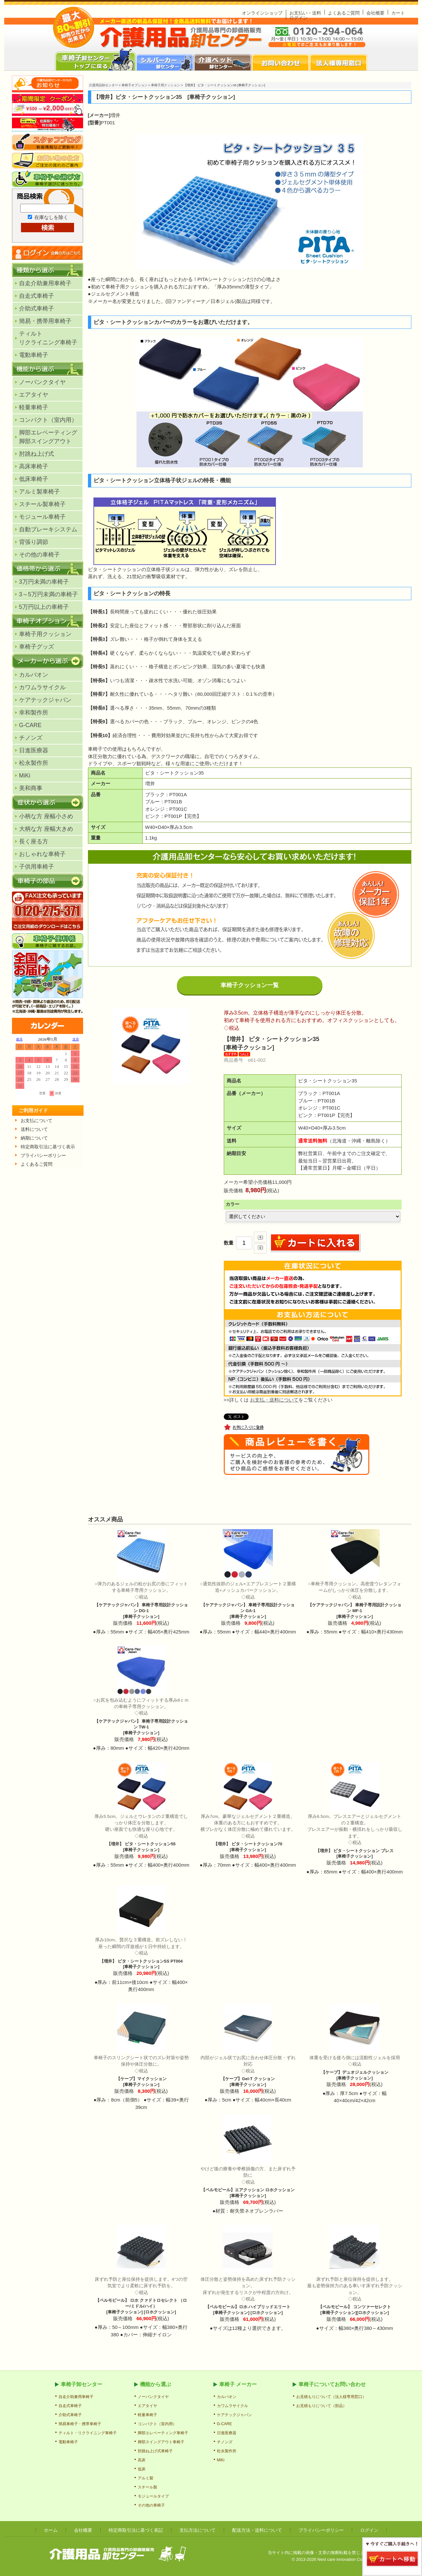  Describe the element at coordinates (36, 646) in the screenshot. I see `車椅子グッズ` at that location.